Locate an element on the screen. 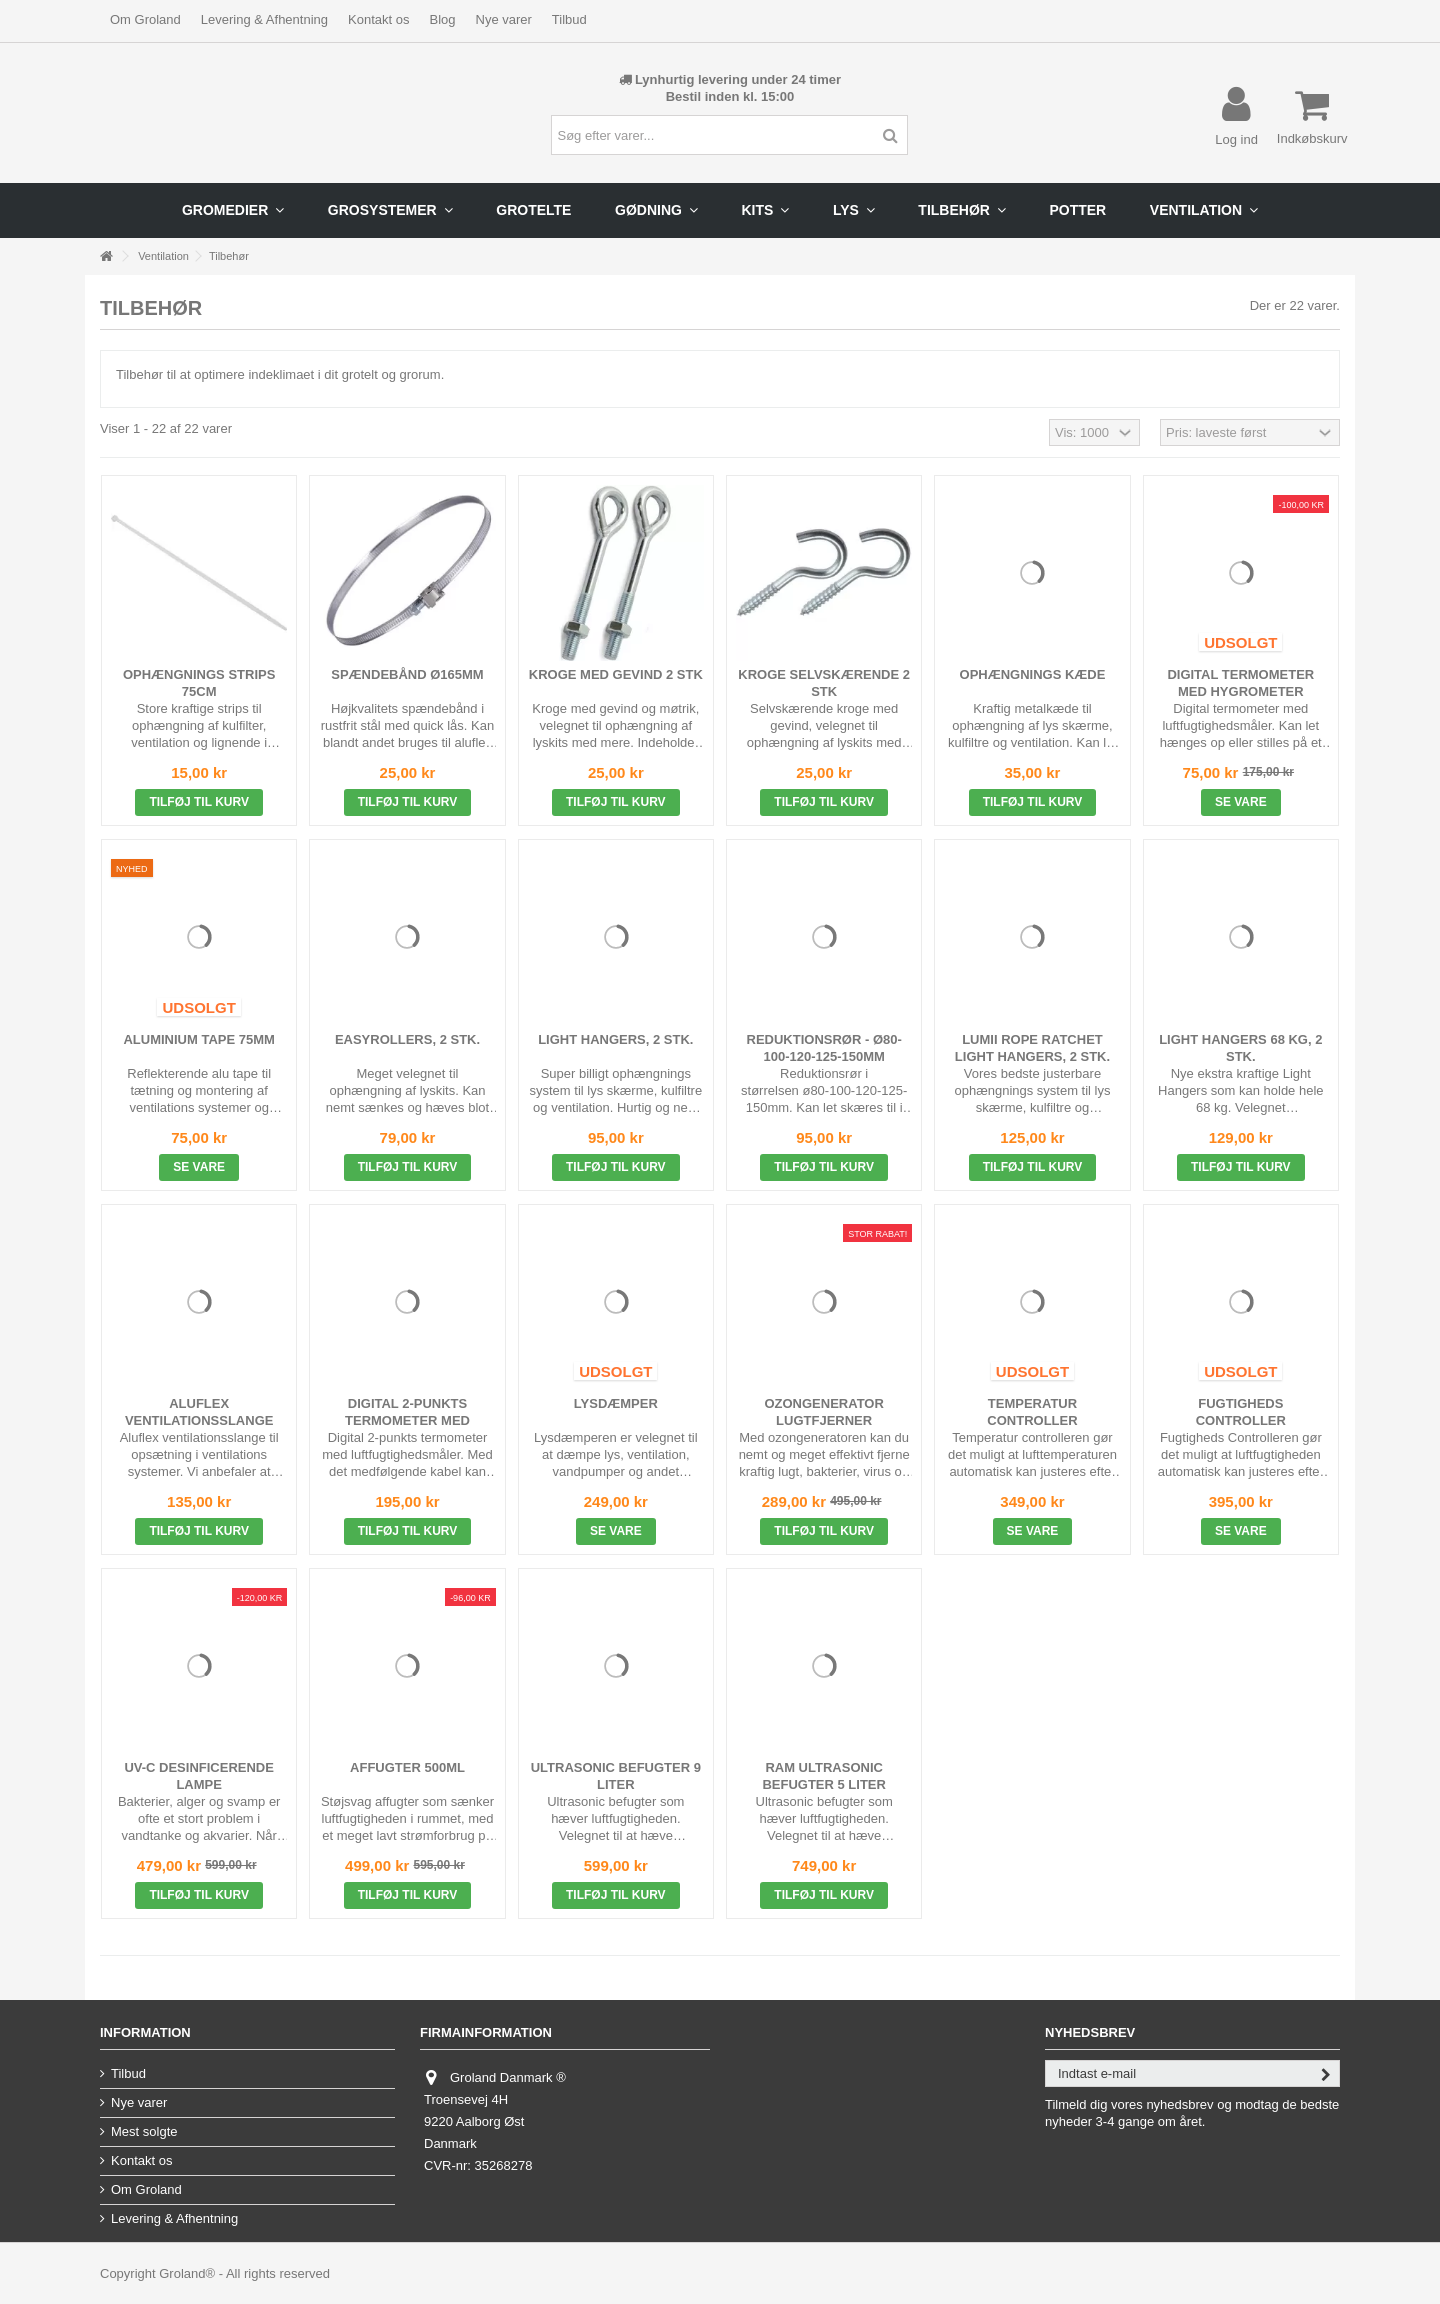 The height and width of the screenshot is (2304, 1440). Kroge Med Gevind 2 stk is located at coordinates (616, 674).